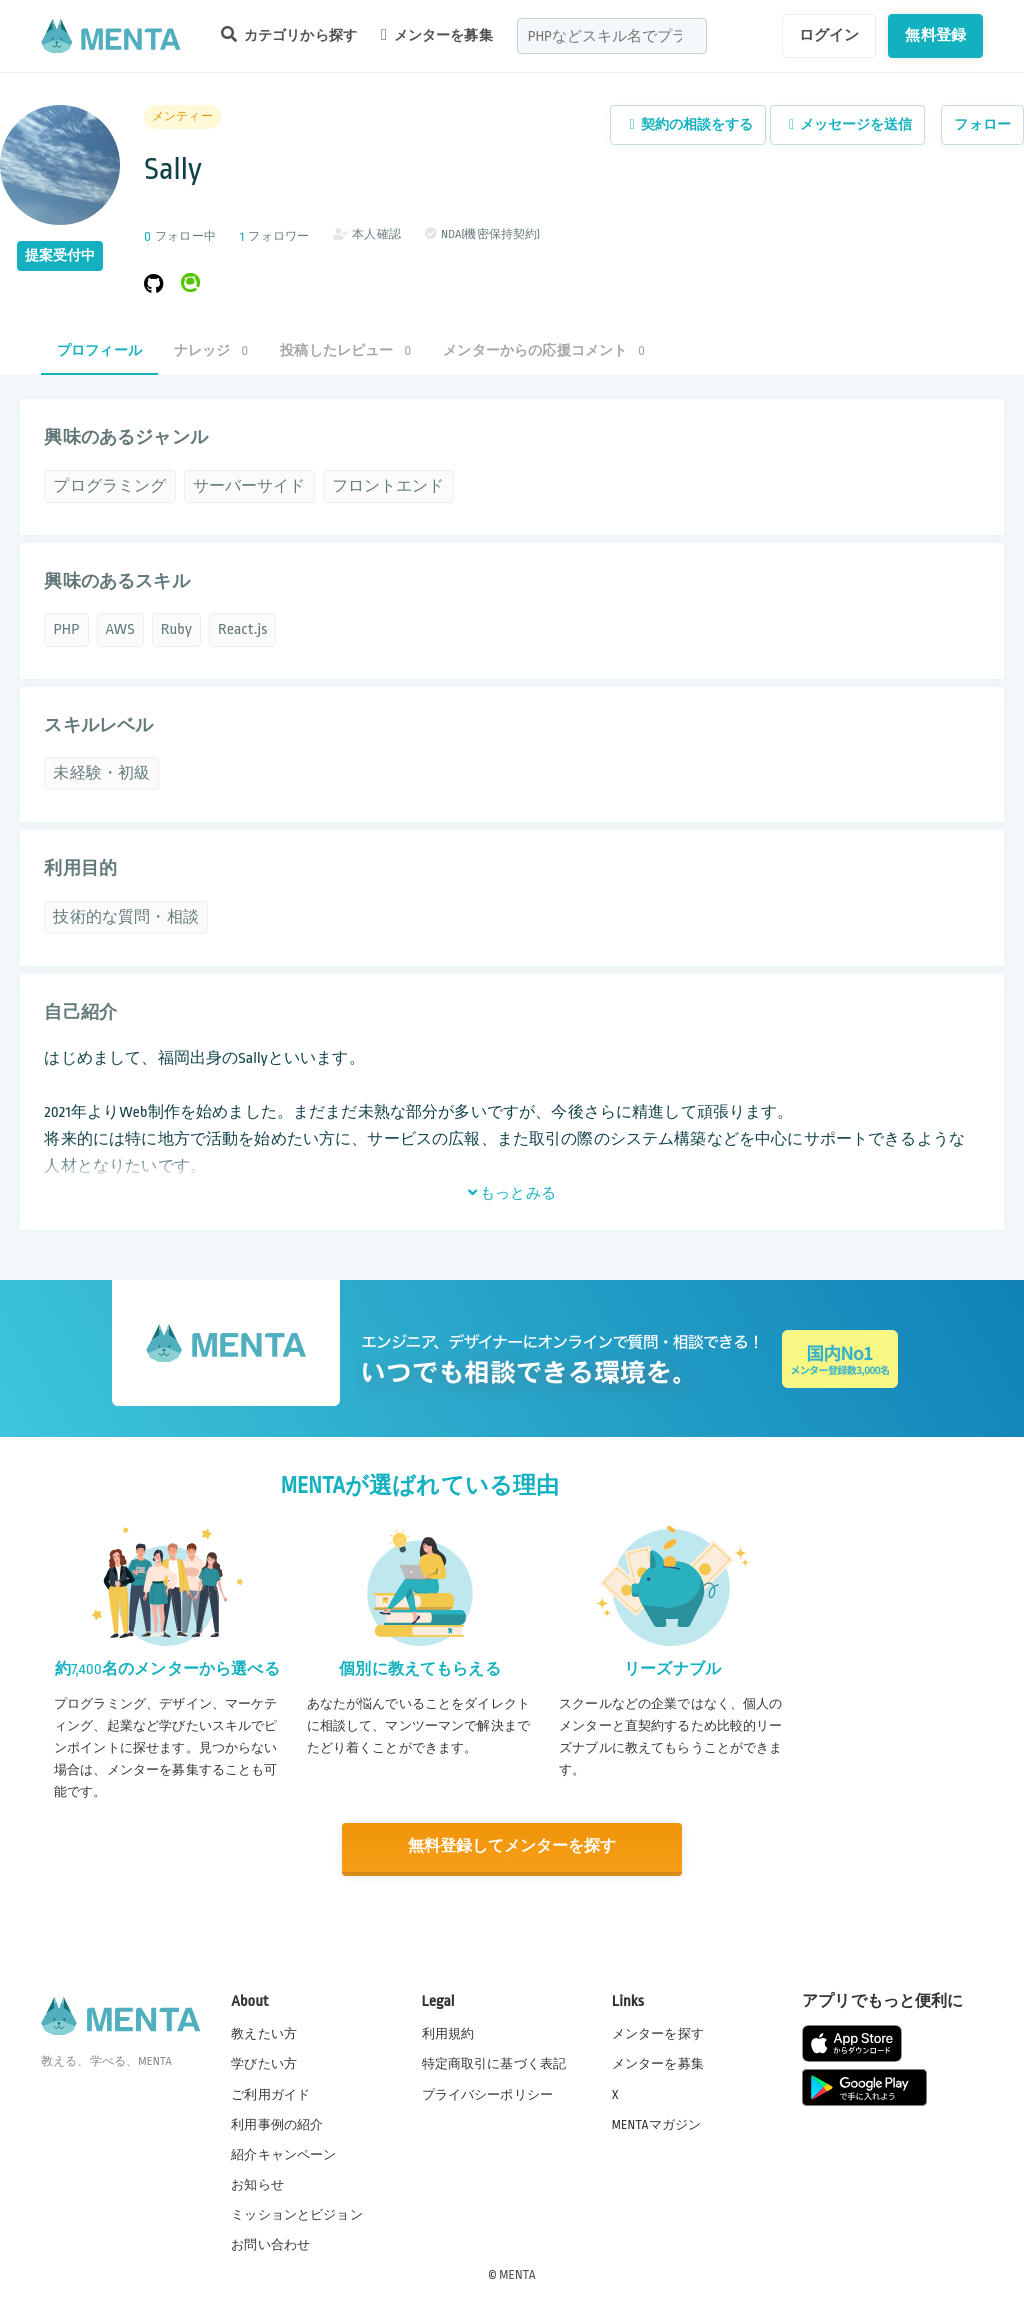  I want to click on MENTAマガジン, so click(656, 2123).